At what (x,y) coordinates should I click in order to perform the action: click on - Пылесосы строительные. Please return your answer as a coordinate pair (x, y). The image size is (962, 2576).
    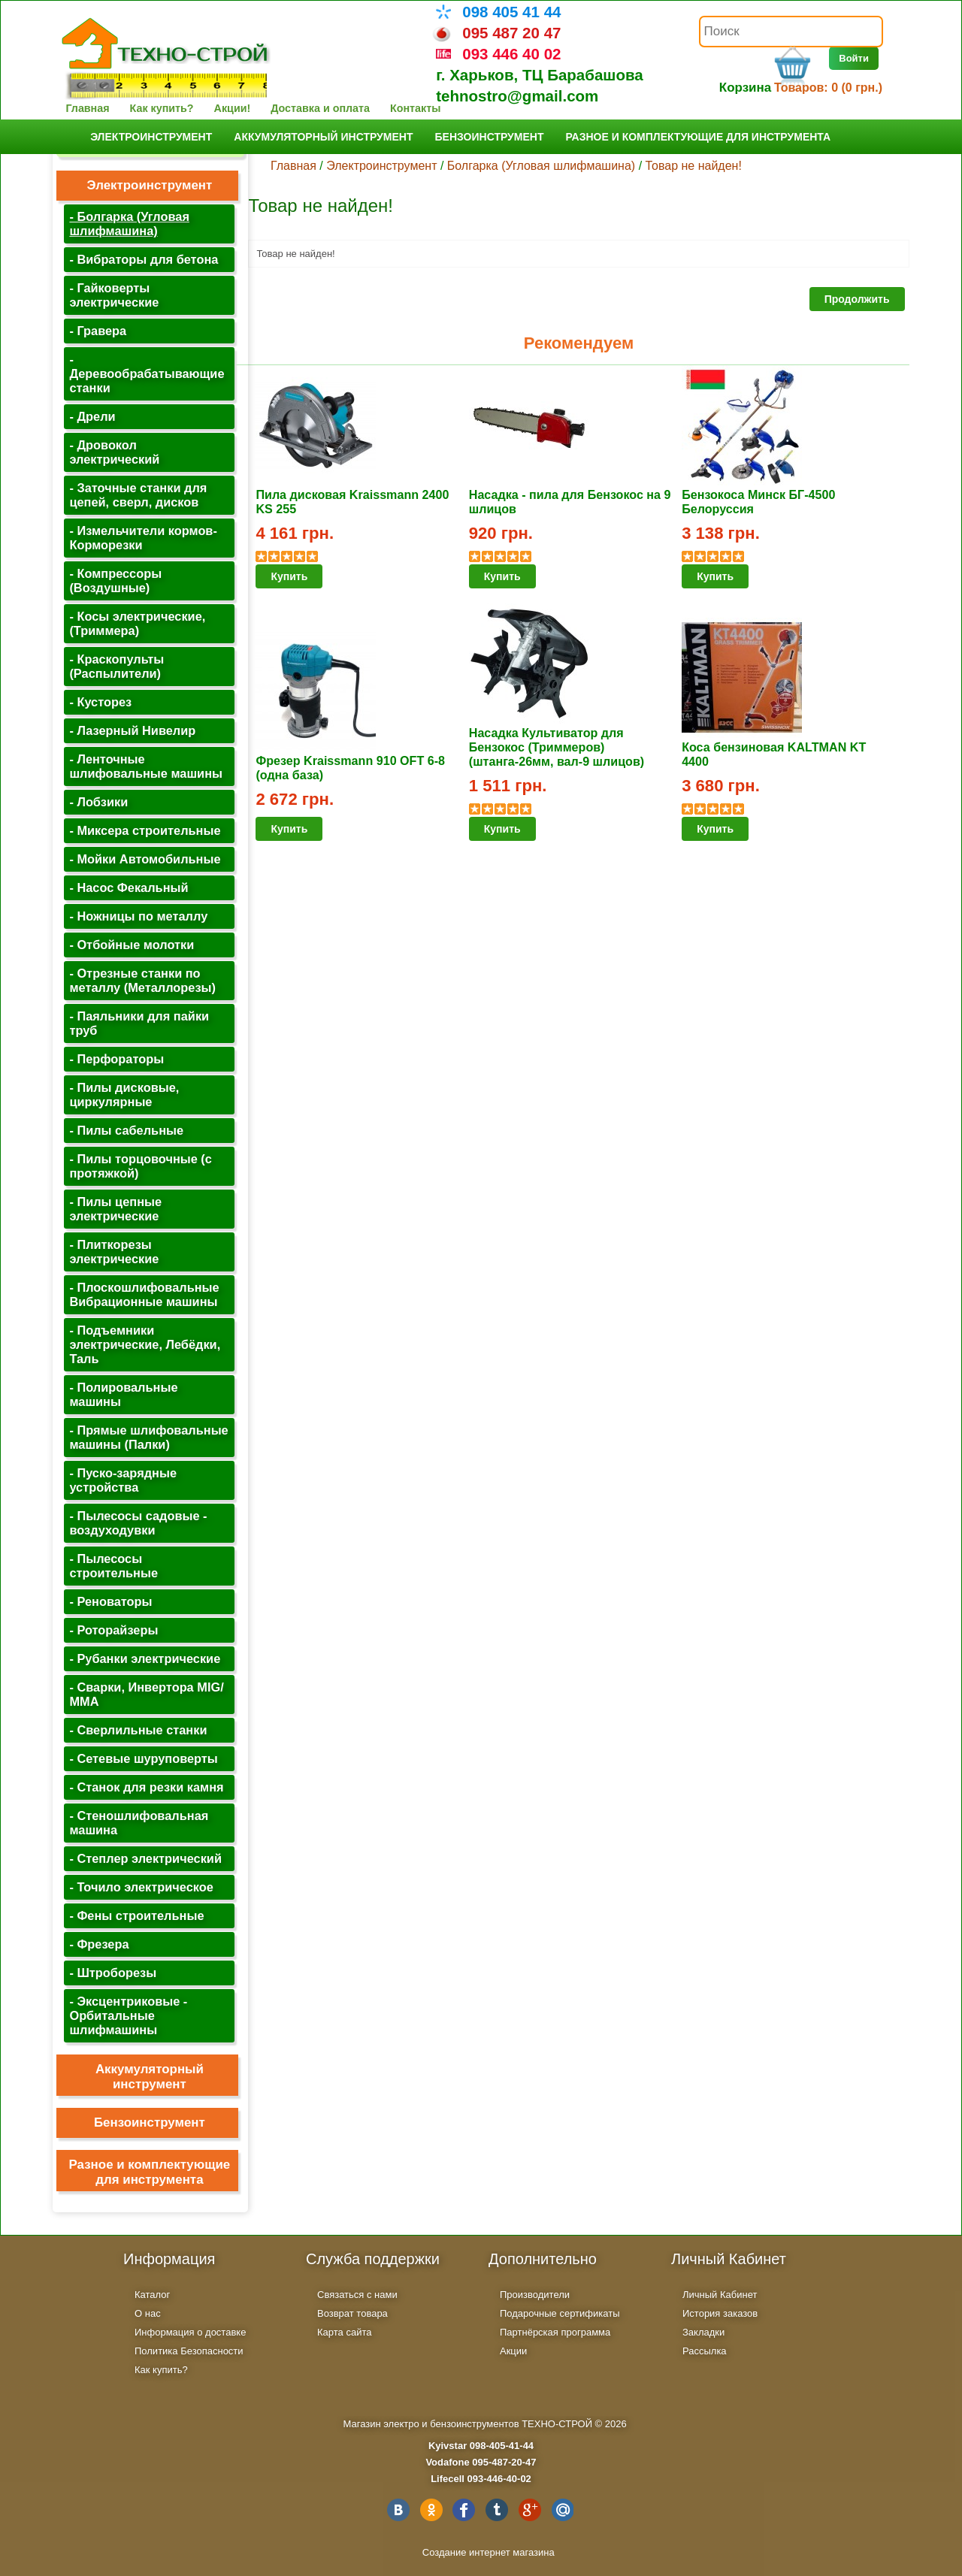
    Looking at the image, I should click on (113, 1566).